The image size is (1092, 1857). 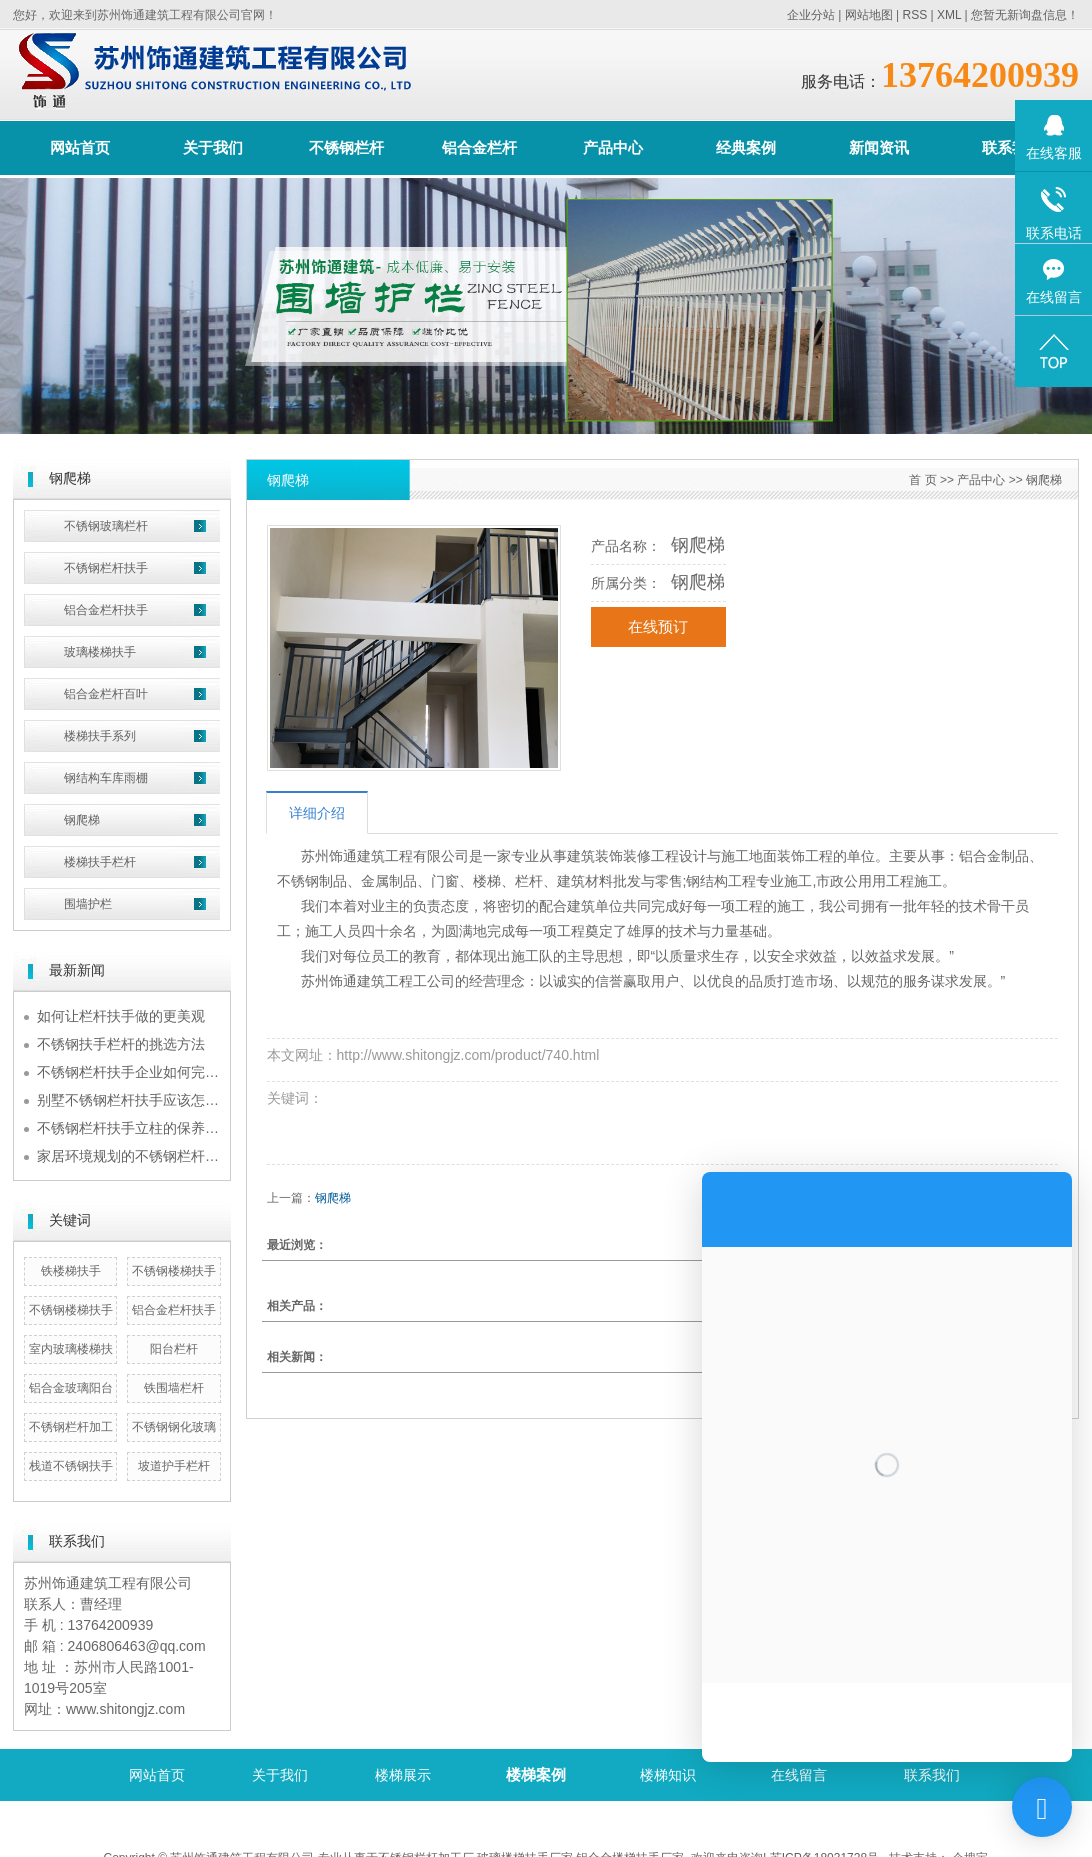 What do you see at coordinates (922, 480) in the screenshot?
I see `首 页` at bounding box center [922, 480].